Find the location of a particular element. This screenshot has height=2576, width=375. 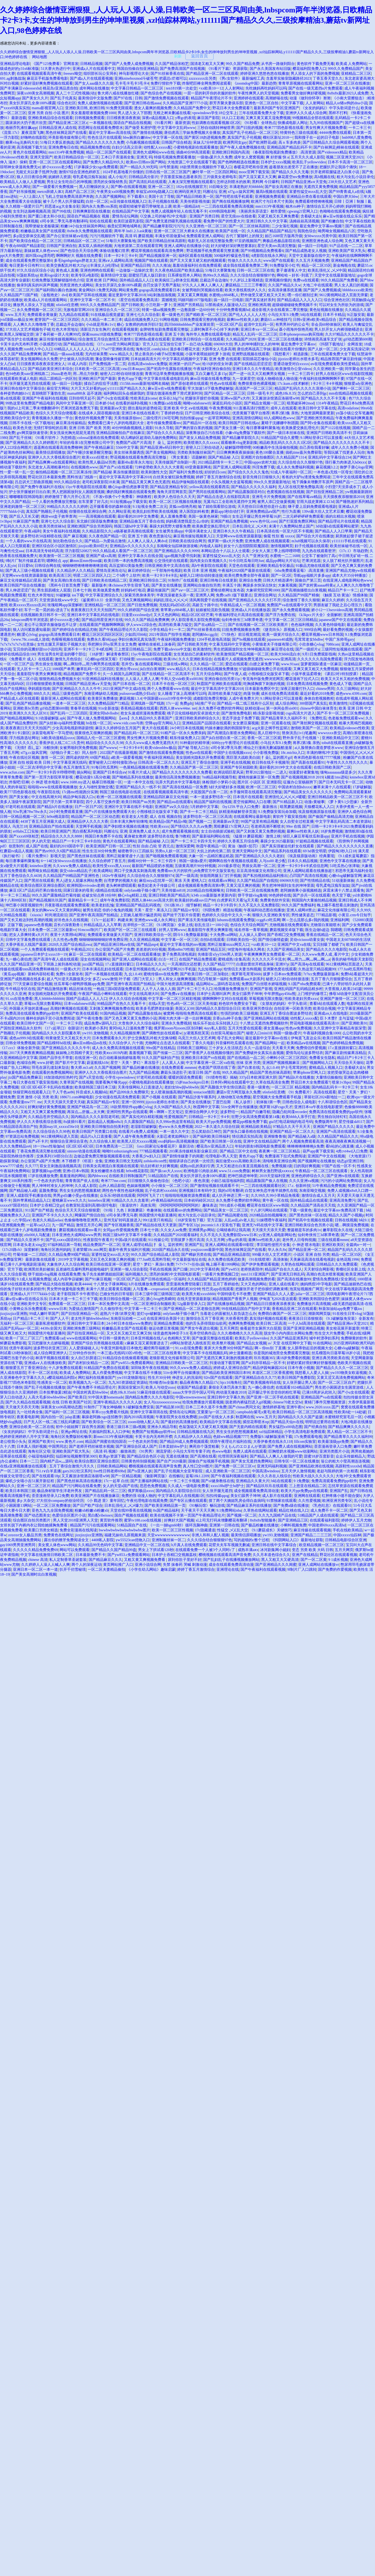

最新午夜男女福利片视频 is located at coordinates (129, 1250).